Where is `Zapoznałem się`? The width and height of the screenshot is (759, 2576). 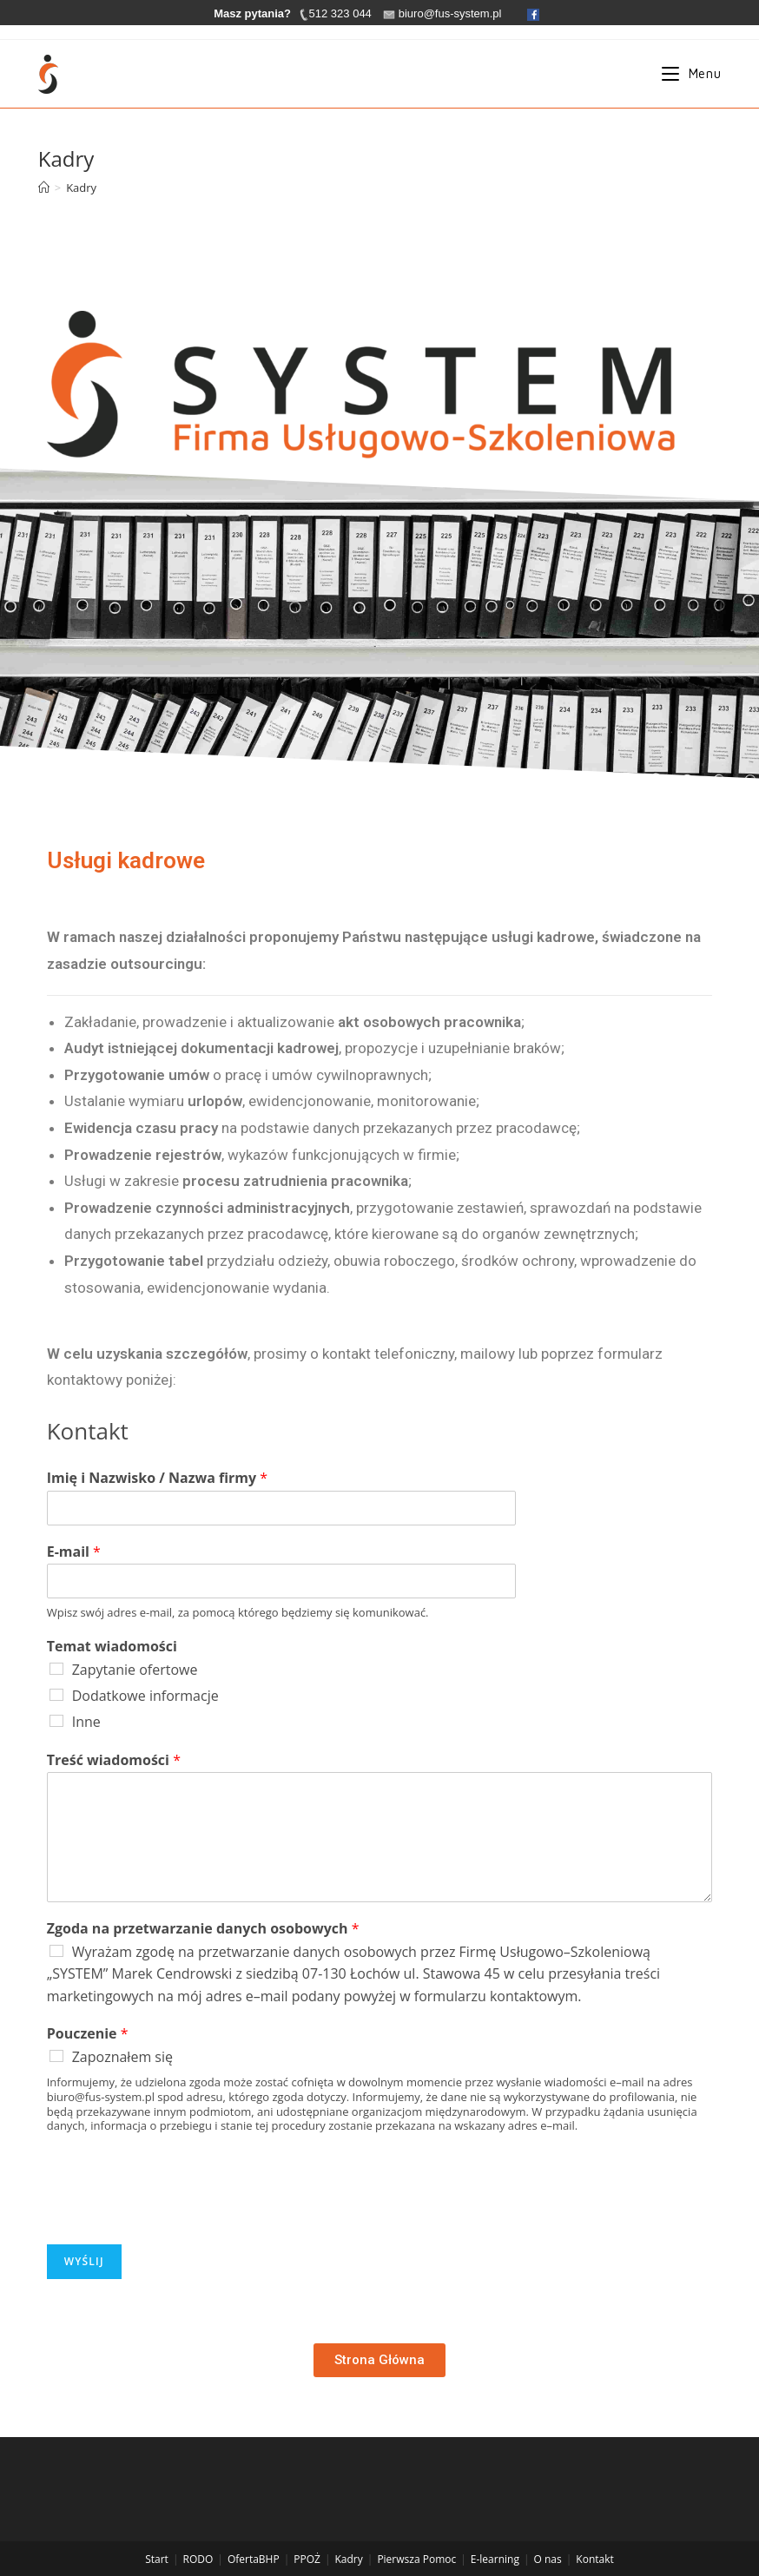 Zapoznałem się is located at coordinates (122, 2056).